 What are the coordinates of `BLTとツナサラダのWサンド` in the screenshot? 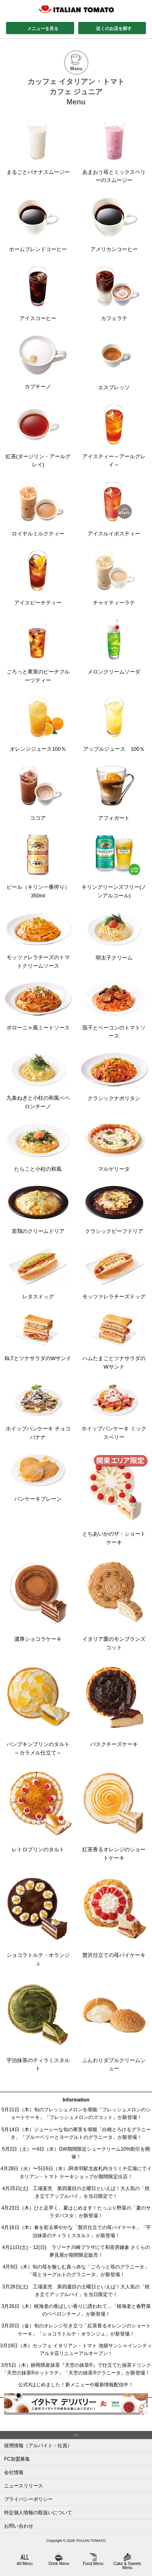 It's located at (38, 1337).